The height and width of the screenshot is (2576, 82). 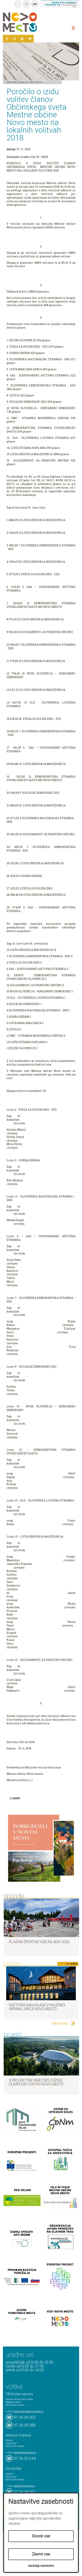 What do you see at coordinates (60, 2023) in the screenshot?
I see `Več novic` at bounding box center [60, 2023].